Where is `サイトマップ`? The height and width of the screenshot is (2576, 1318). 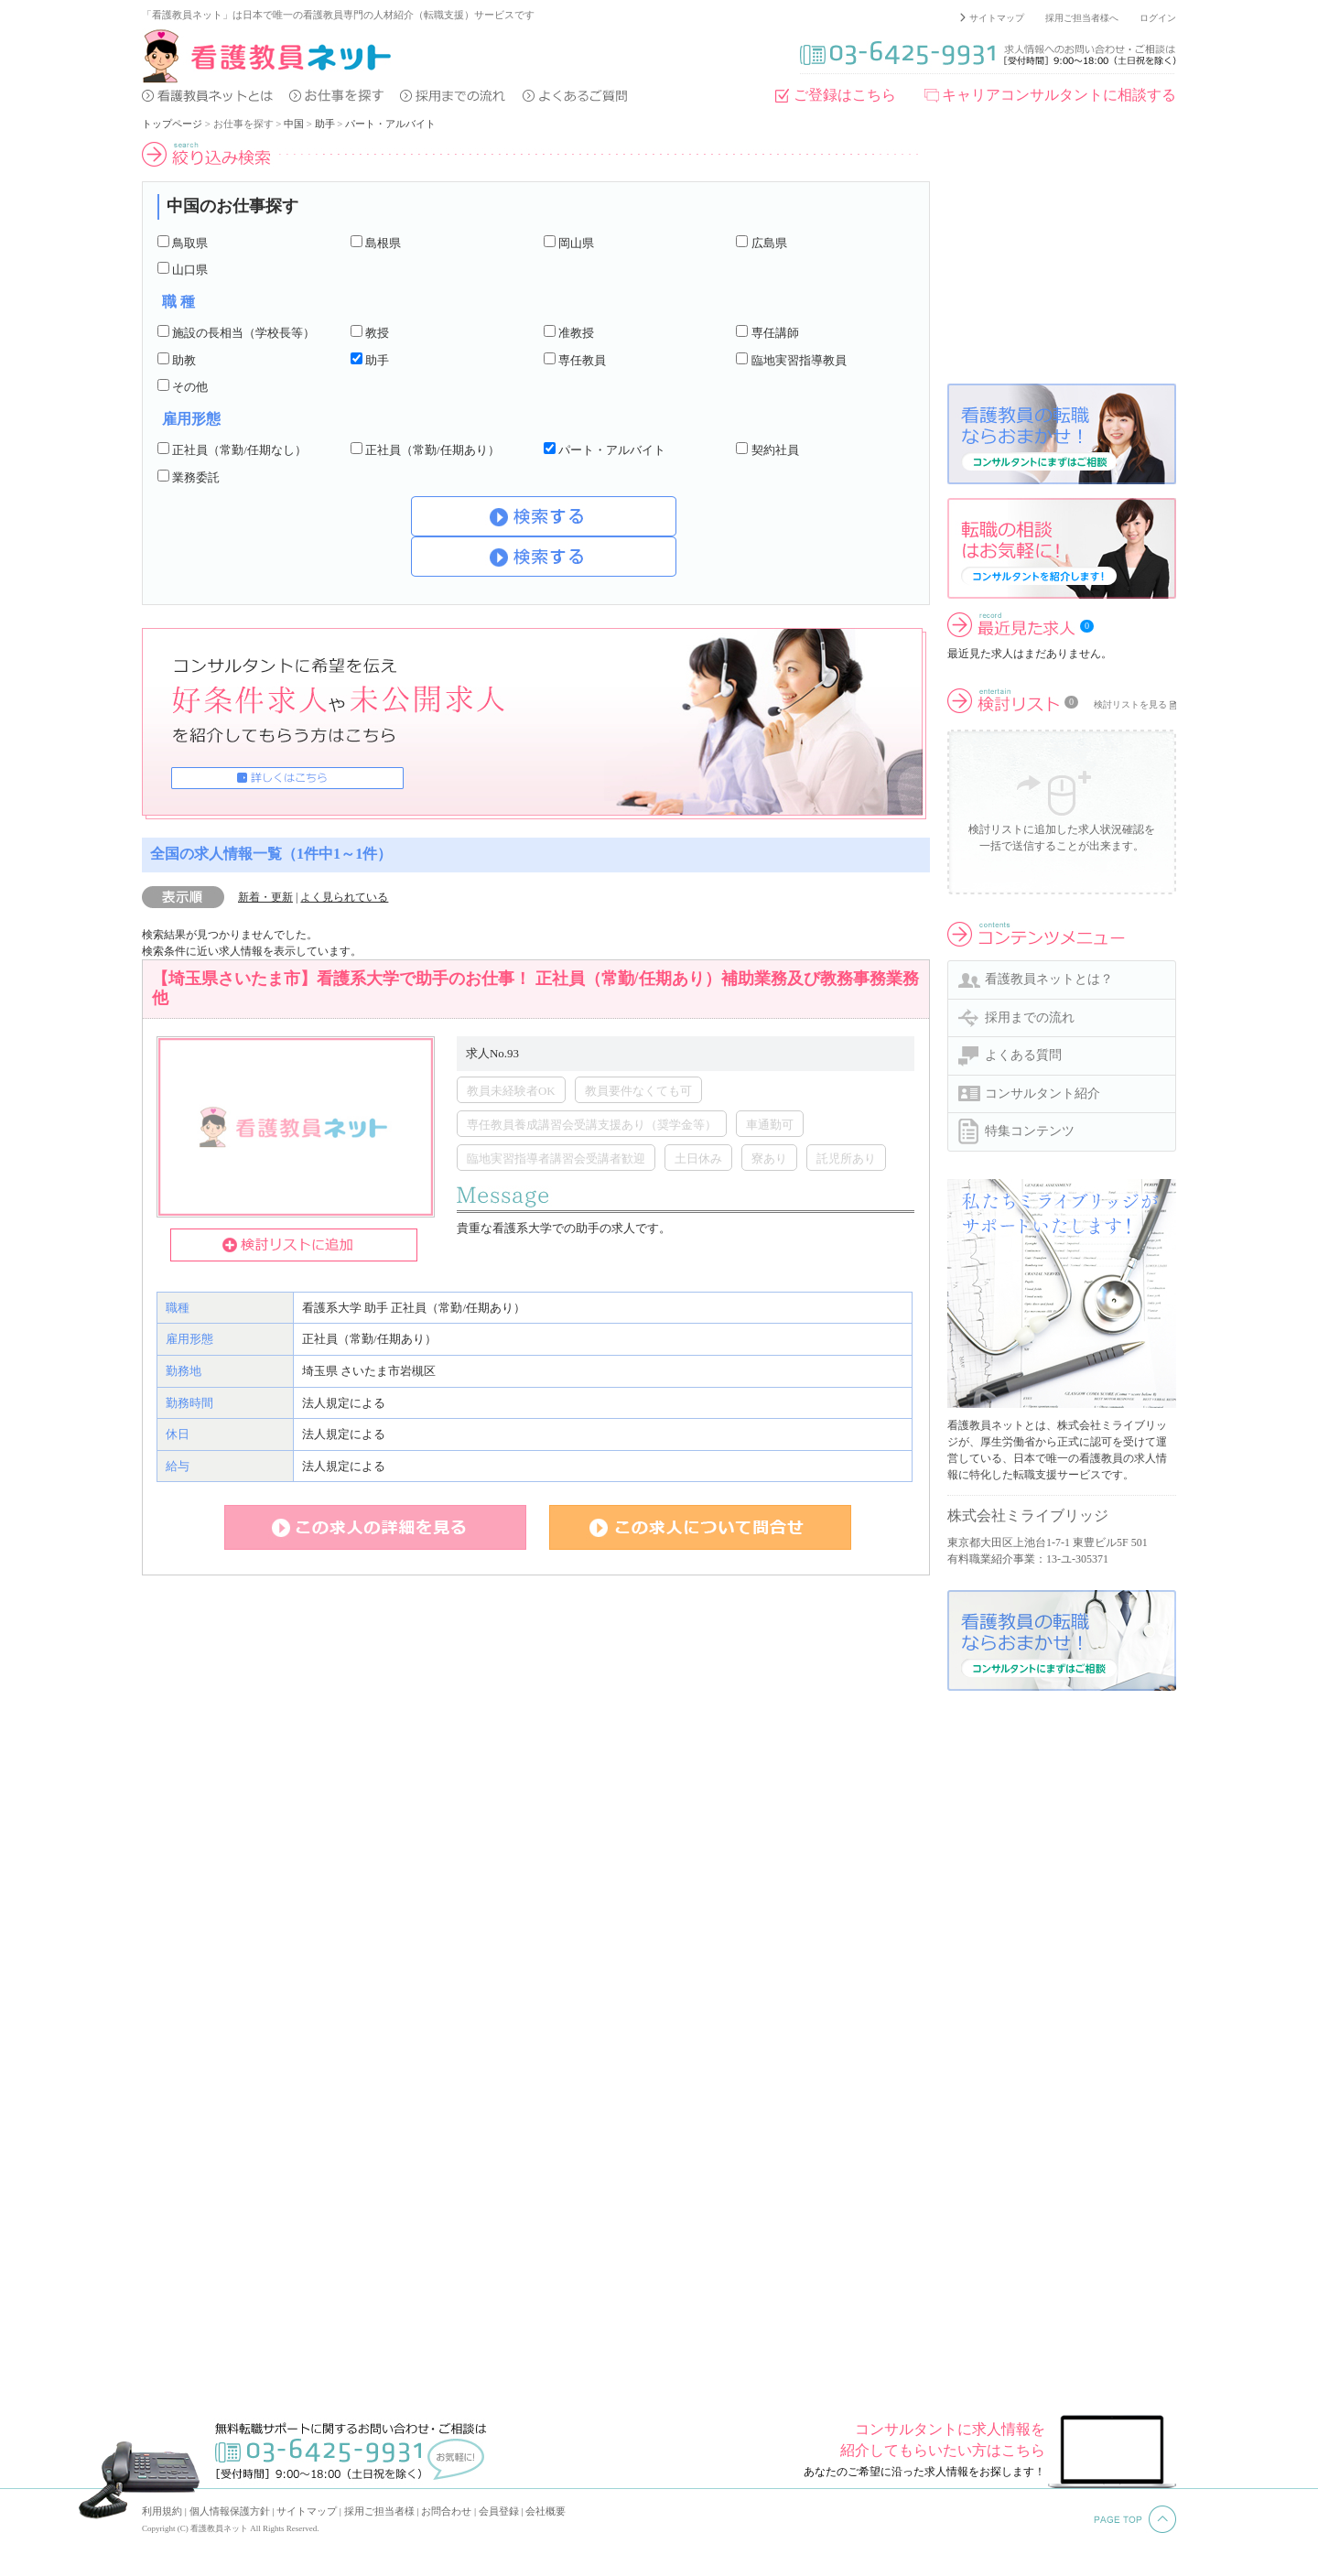 サイトマップ is located at coordinates (996, 18).